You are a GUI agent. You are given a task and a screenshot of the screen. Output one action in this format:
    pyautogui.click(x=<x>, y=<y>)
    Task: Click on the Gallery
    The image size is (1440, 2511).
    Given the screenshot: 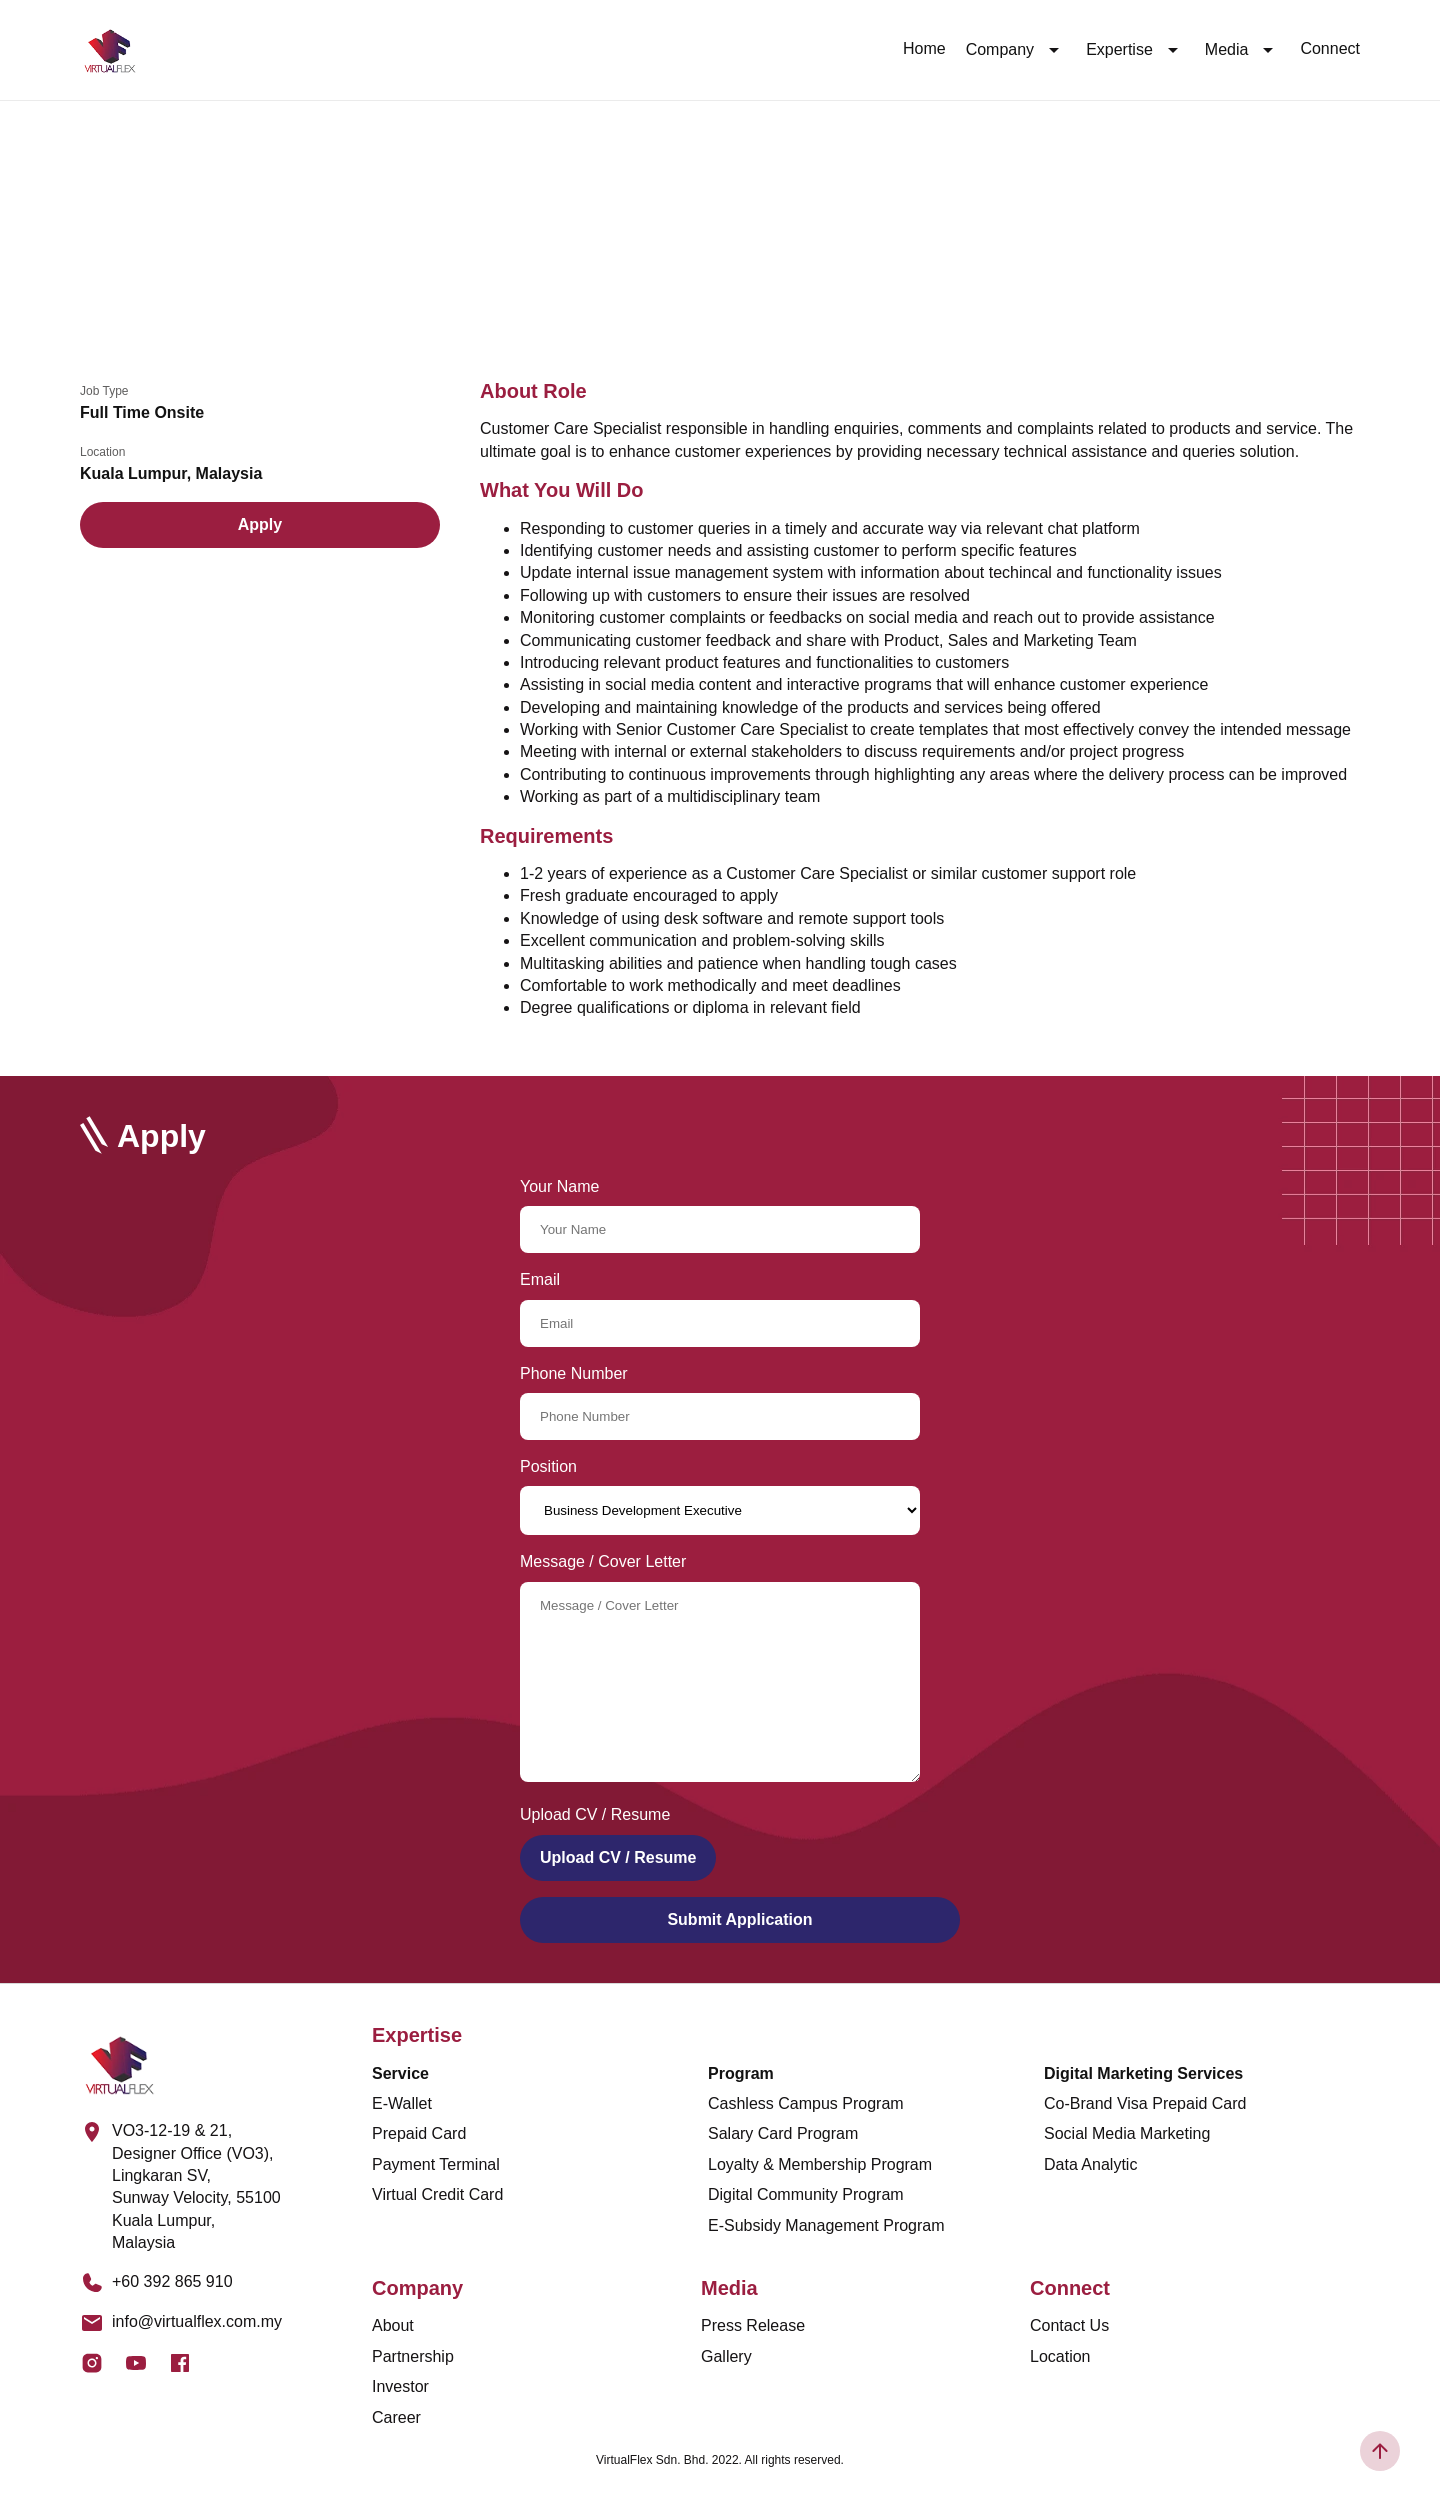 What is the action you would take?
    pyautogui.click(x=726, y=2356)
    